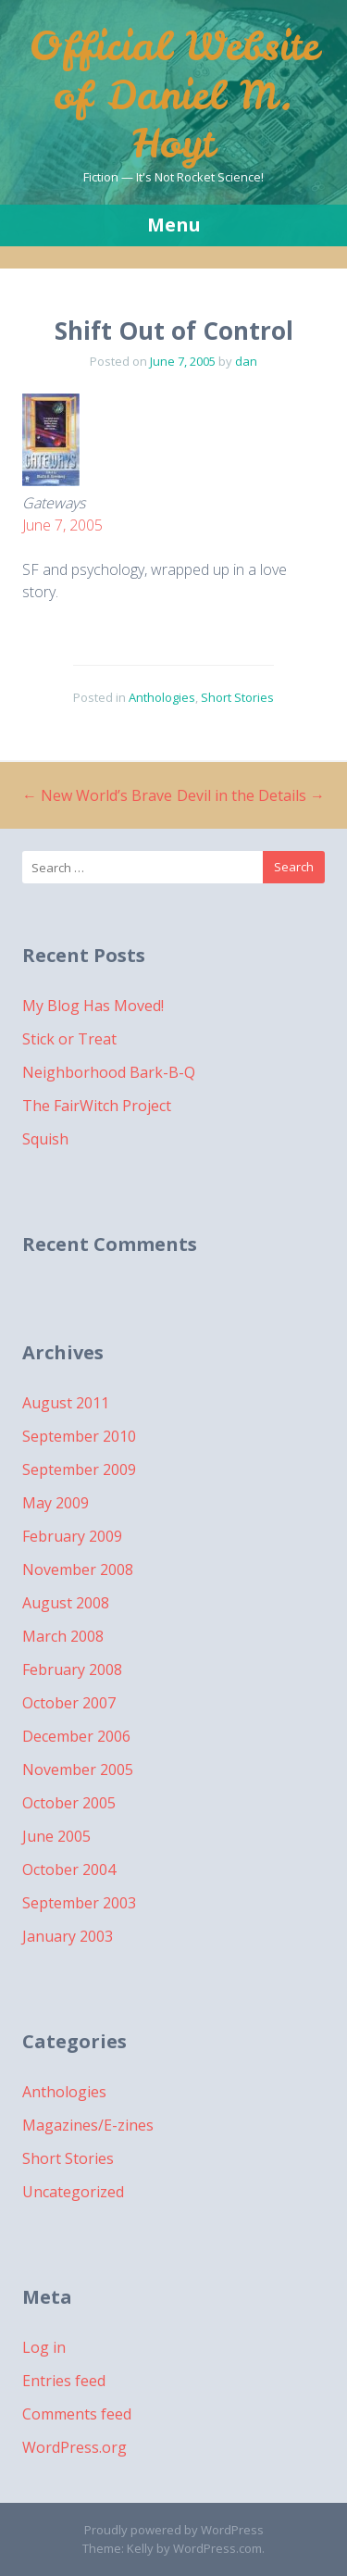 The height and width of the screenshot is (2576, 347). What do you see at coordinates (63, 1636) in the screenshot?
I see `March 2008` at bounding box center [63, 1636].